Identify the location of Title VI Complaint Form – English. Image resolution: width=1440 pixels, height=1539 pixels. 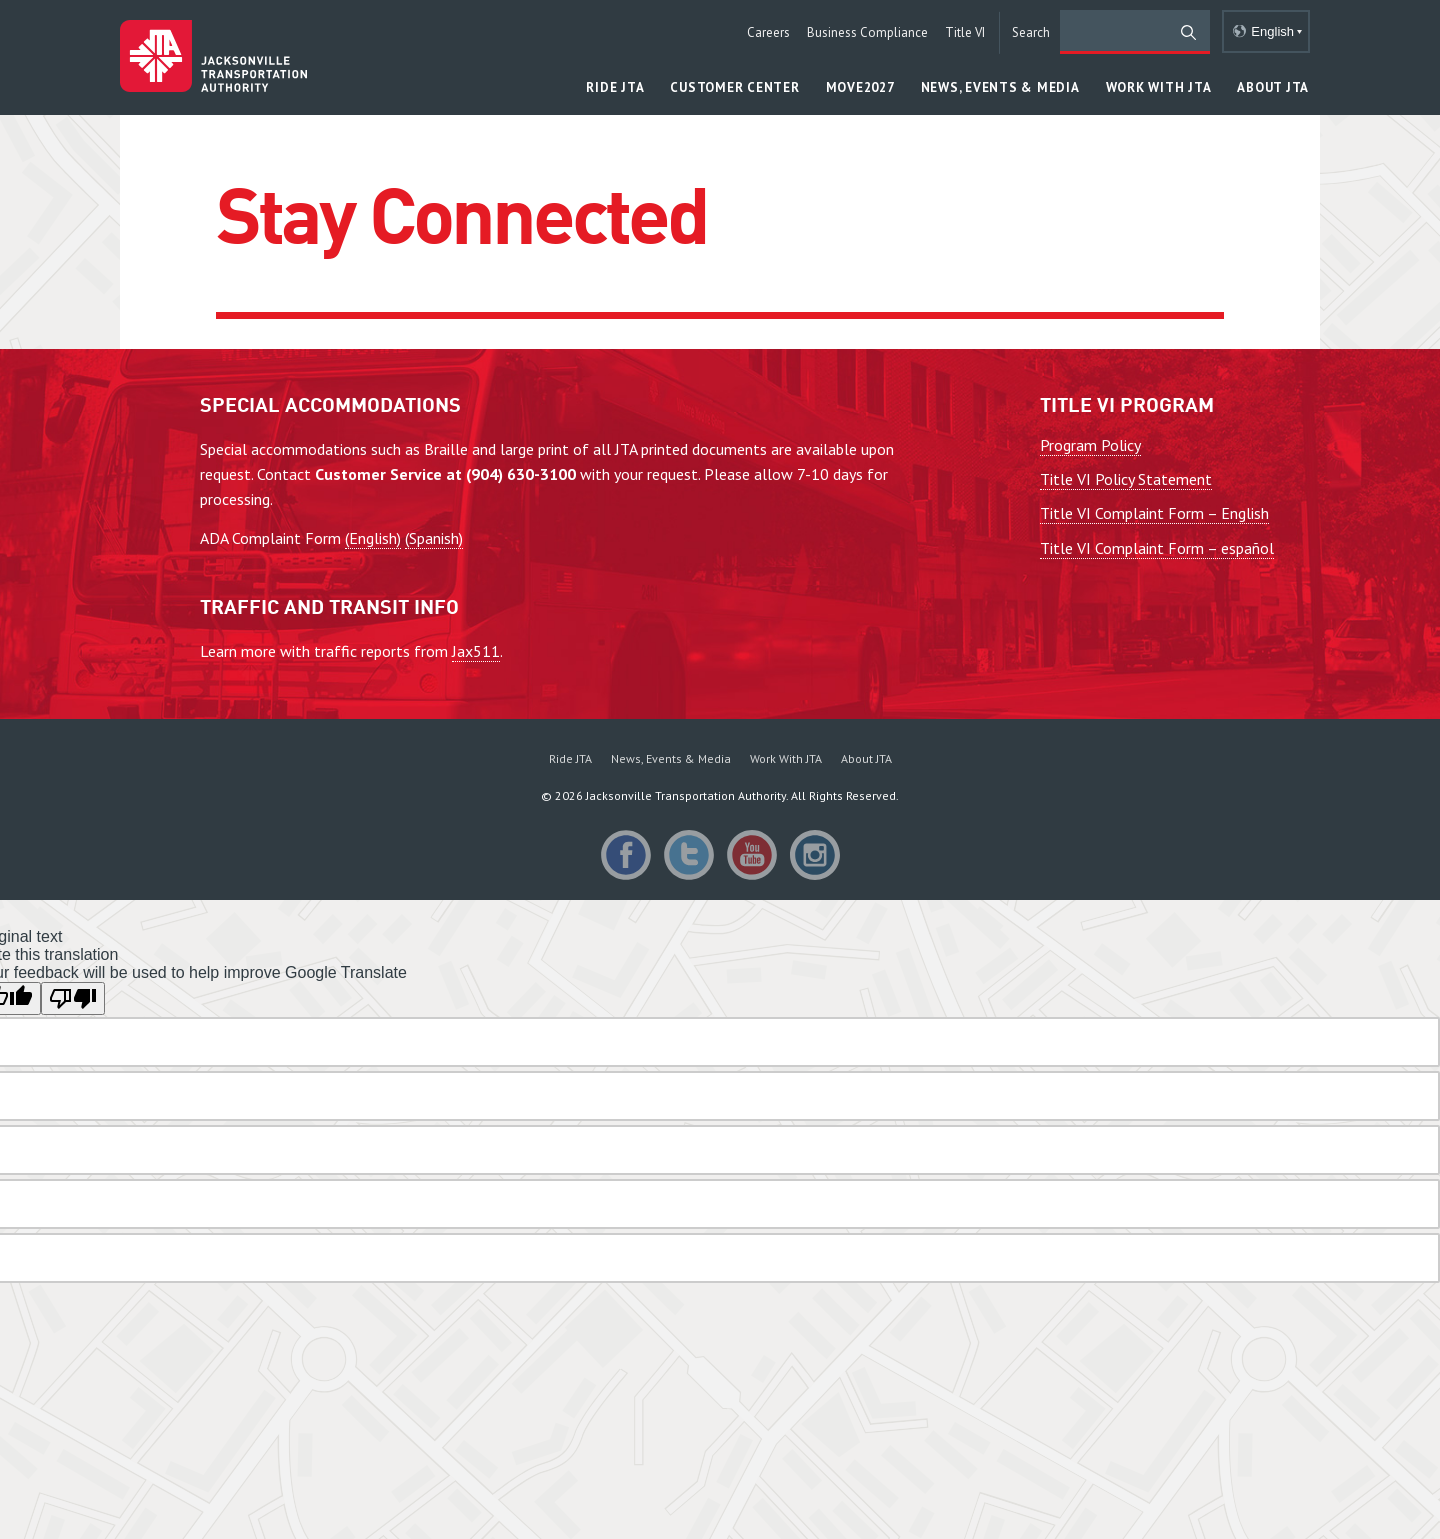
(1154, 513).